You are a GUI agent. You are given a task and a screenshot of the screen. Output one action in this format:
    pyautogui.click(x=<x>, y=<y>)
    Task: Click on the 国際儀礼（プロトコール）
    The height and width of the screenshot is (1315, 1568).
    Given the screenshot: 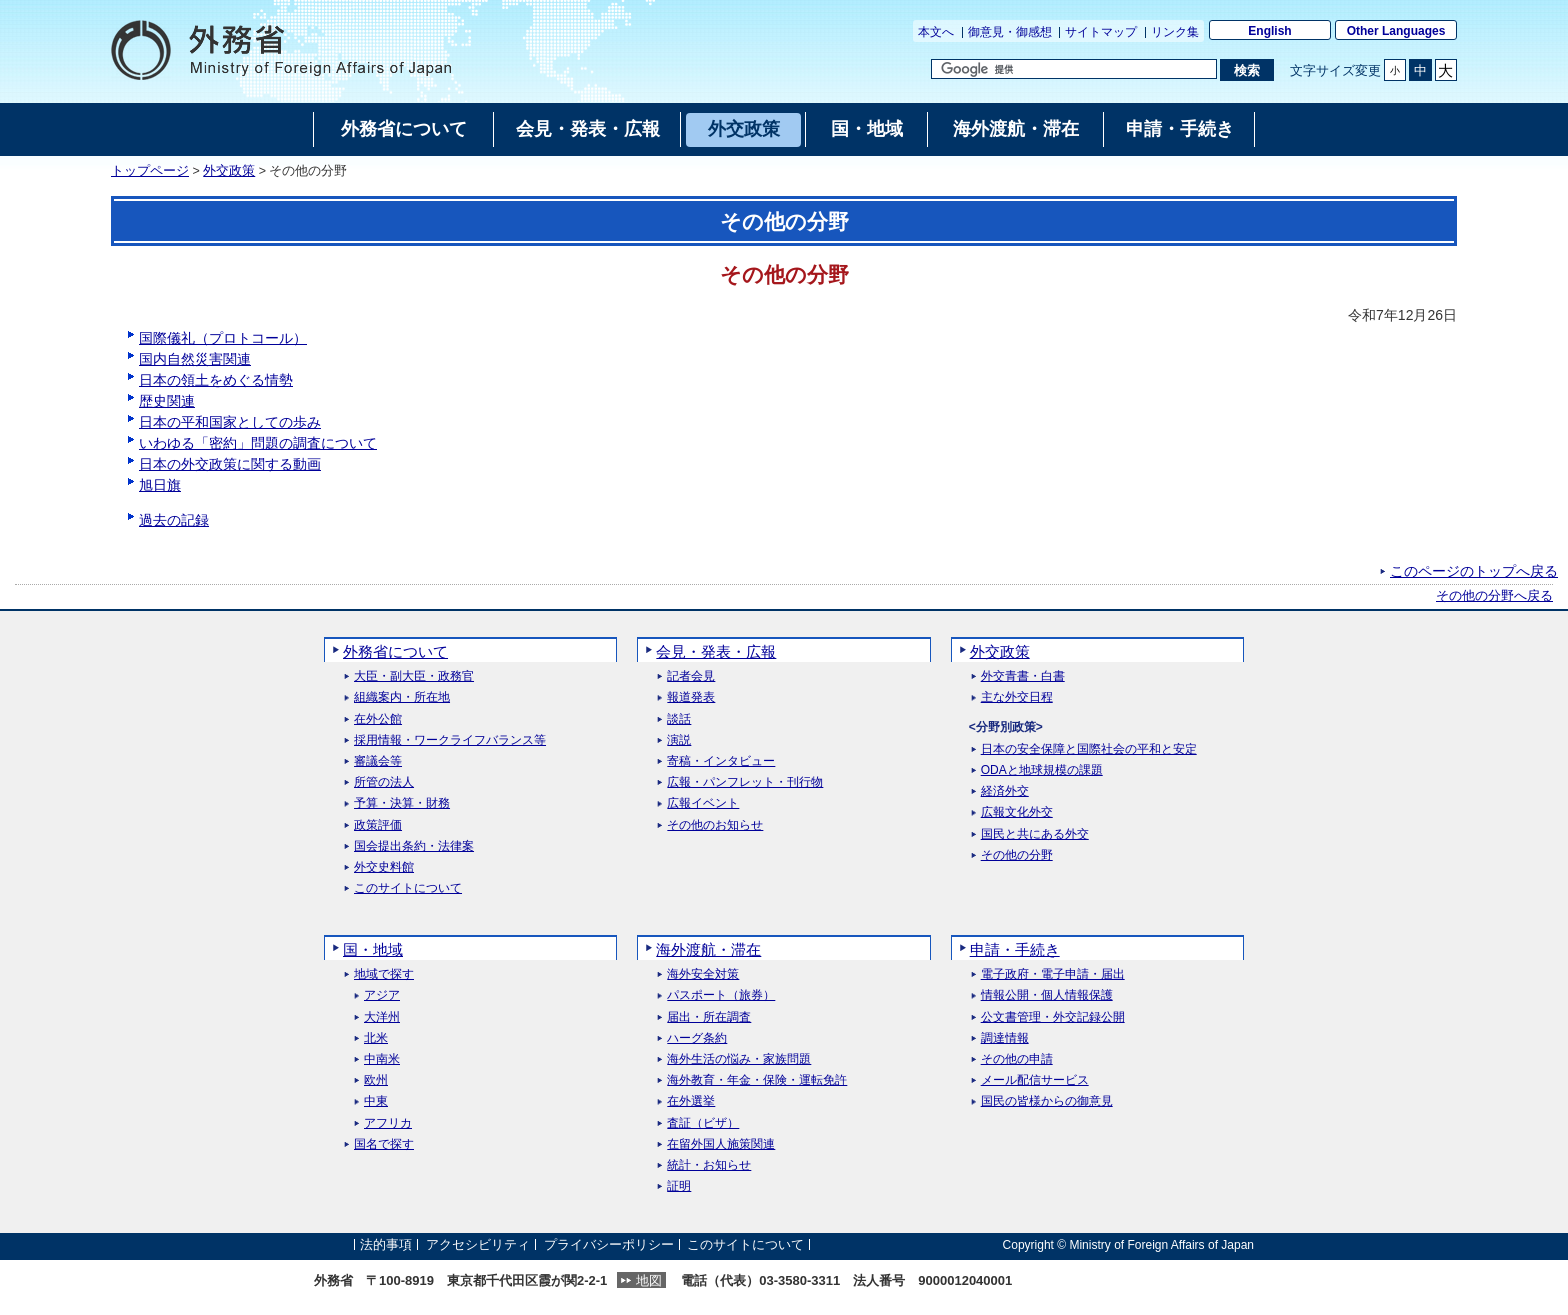 What is the action you would take?
    pyautogui.click(x=223, y=338)
    